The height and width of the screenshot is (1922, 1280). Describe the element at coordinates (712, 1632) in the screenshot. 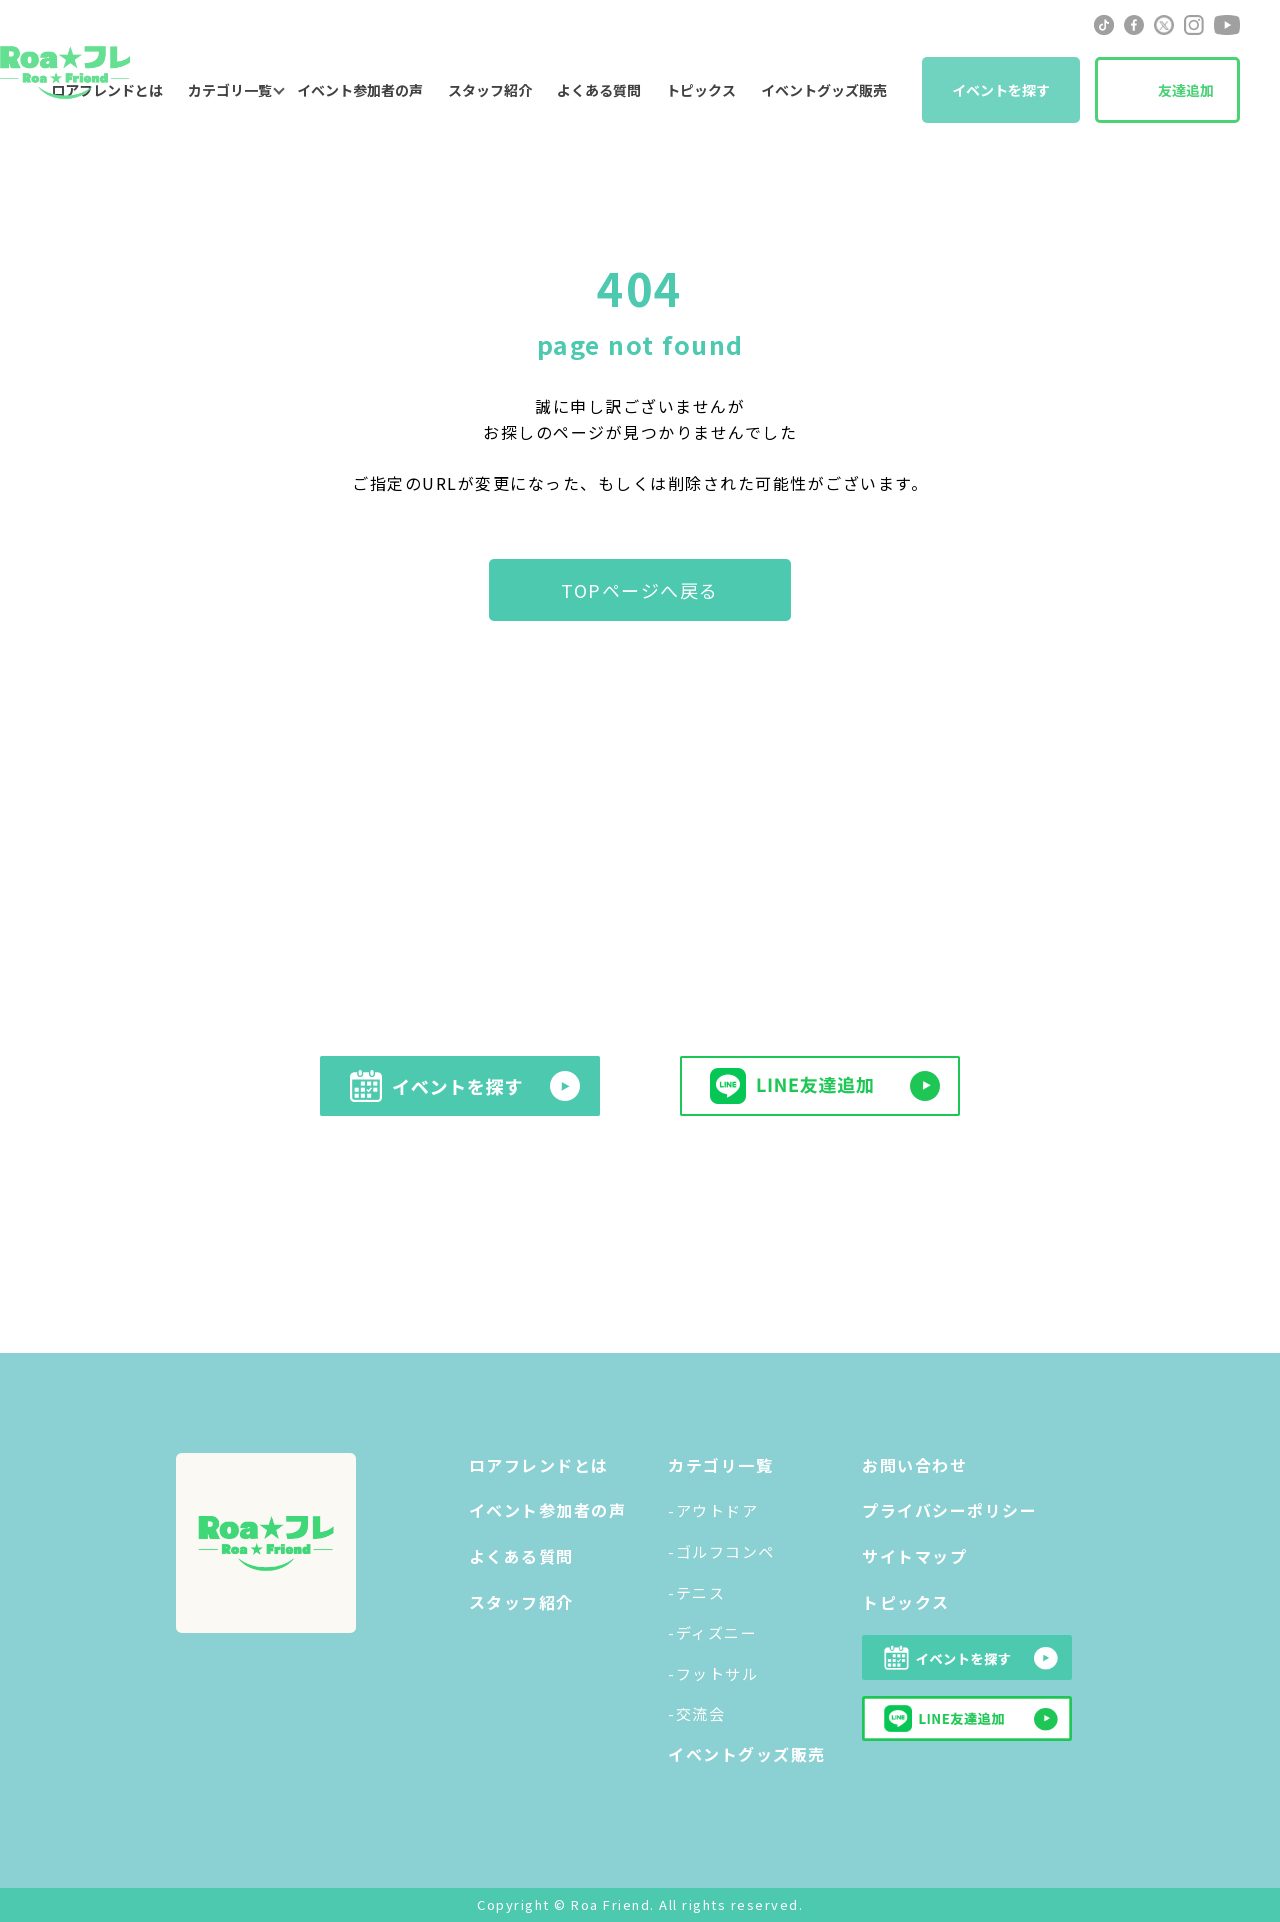

I see `-ディズニー` at that location.